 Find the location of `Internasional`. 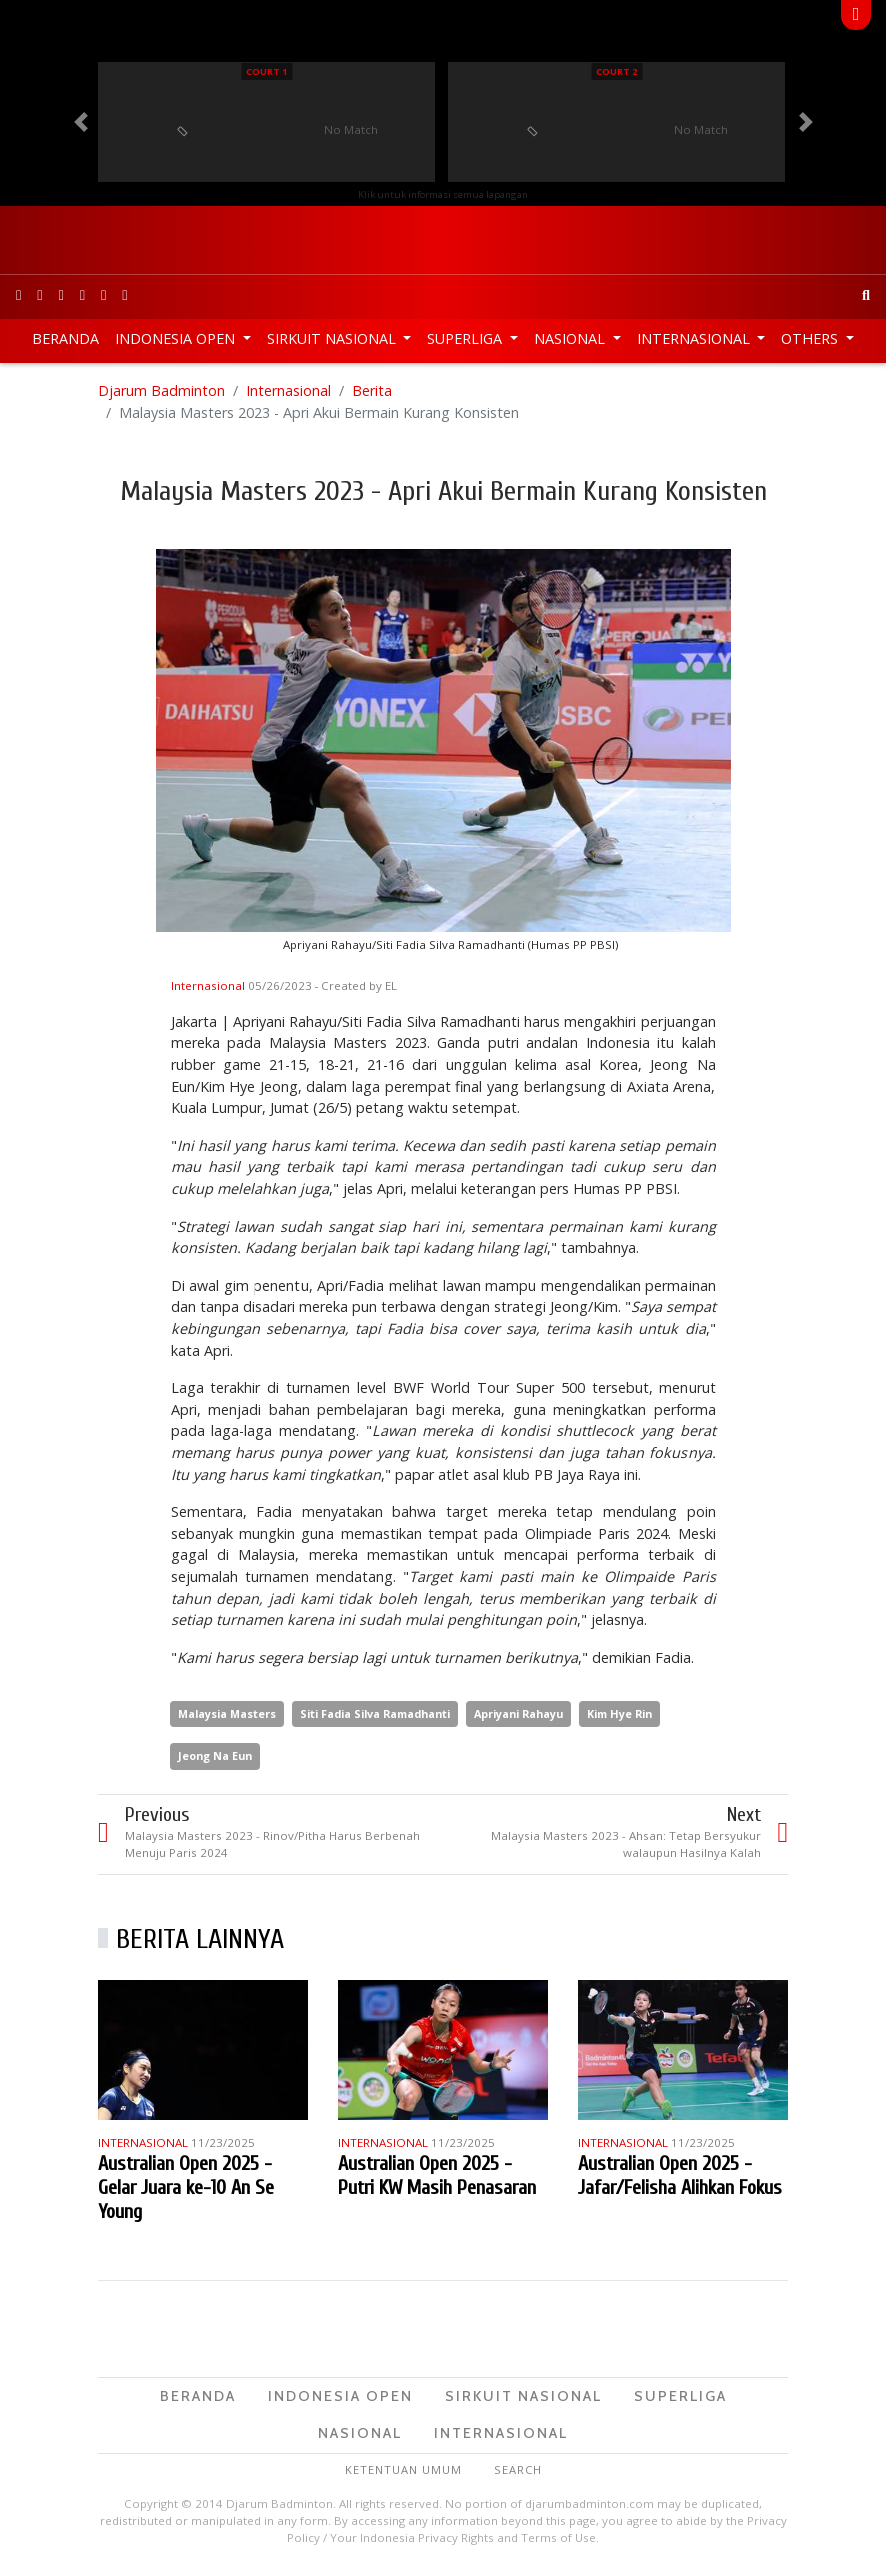

Internasional is located at coordinates (695, 338).